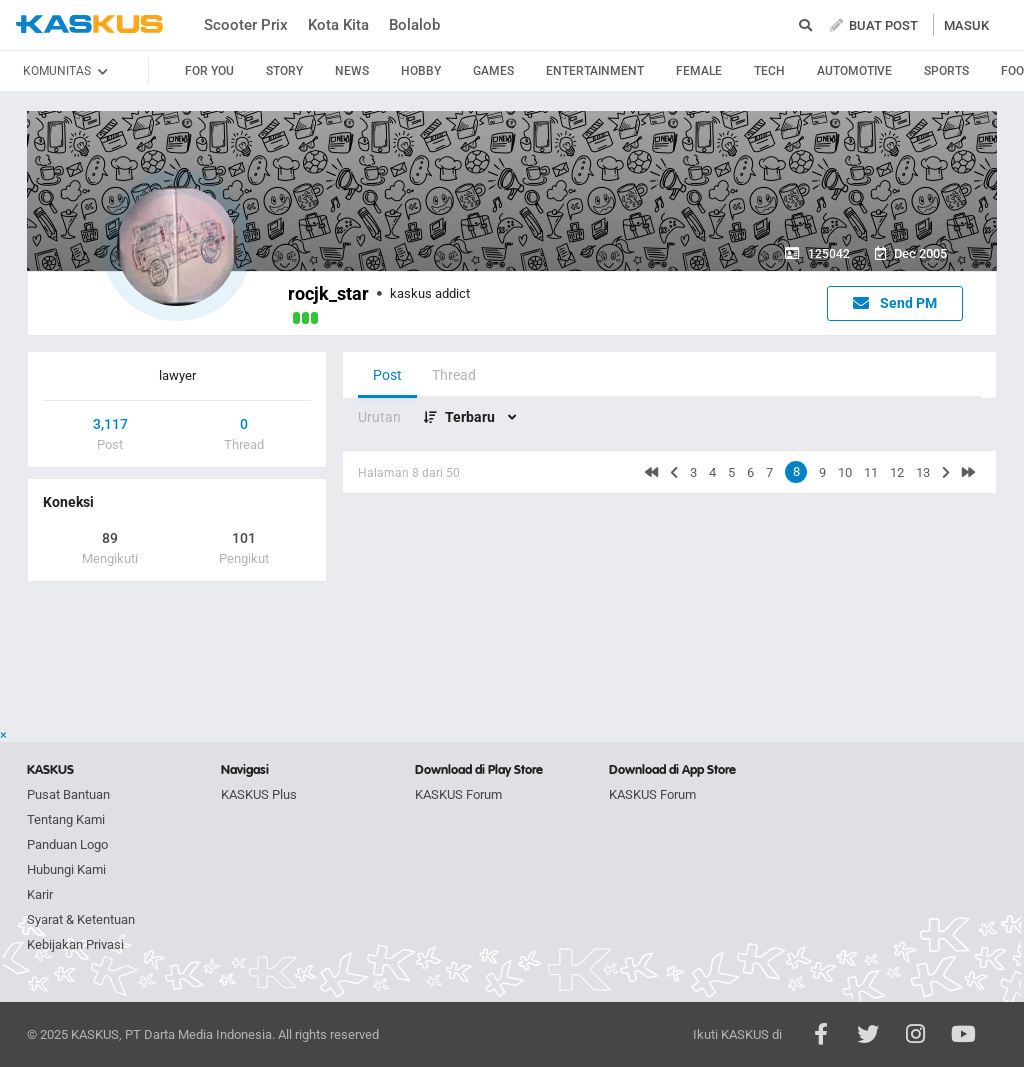 The image size is (1024, 1067). I want to click on 12, so click(897, 472).